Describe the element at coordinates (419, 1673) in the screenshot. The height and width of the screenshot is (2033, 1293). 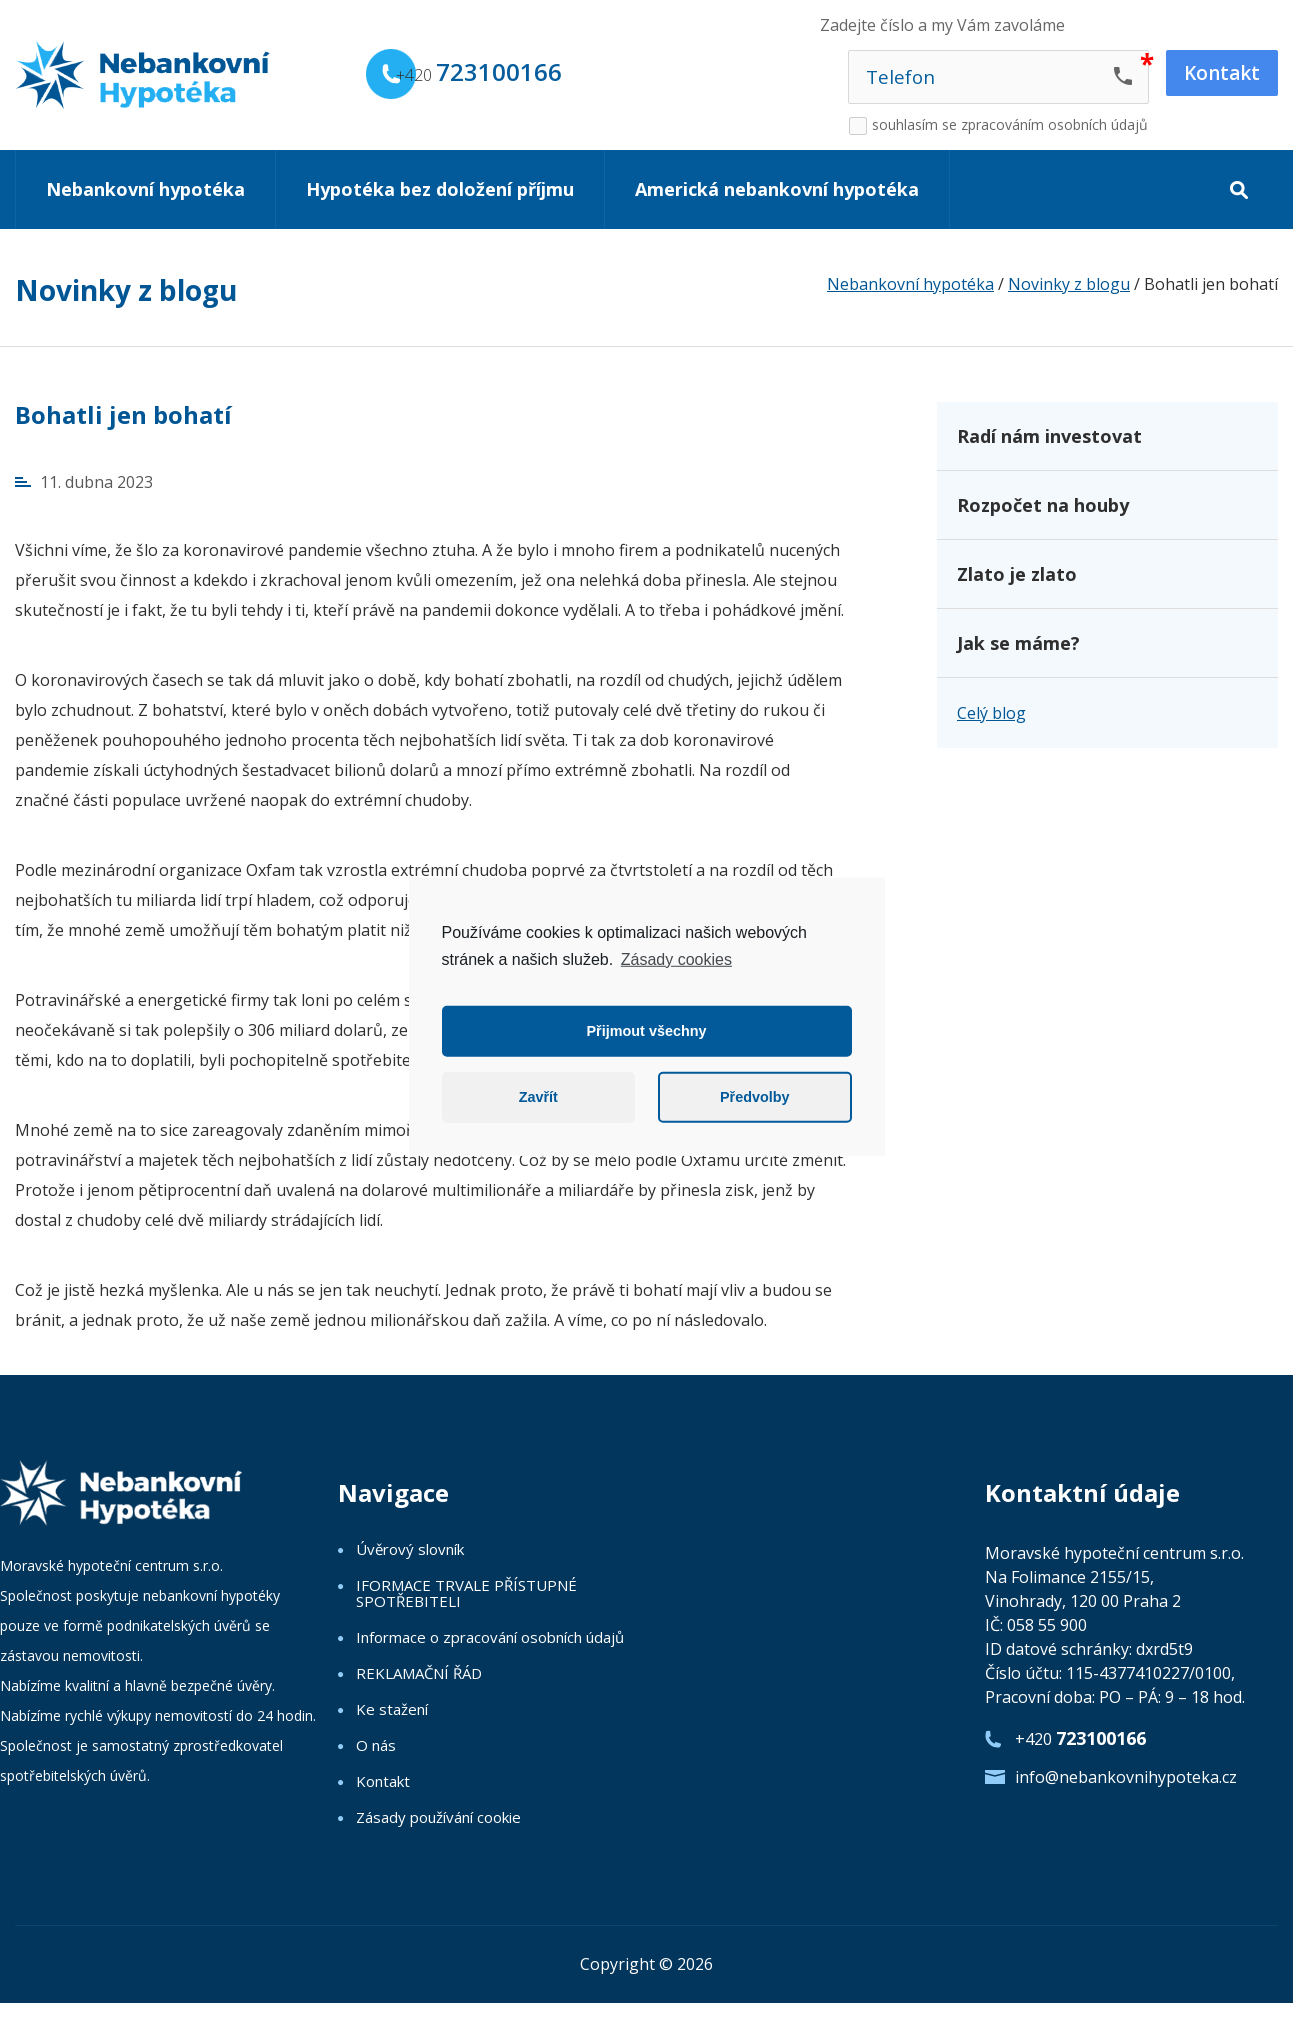
I see `REKLAMAČNÍ ŘÁD` at that location.